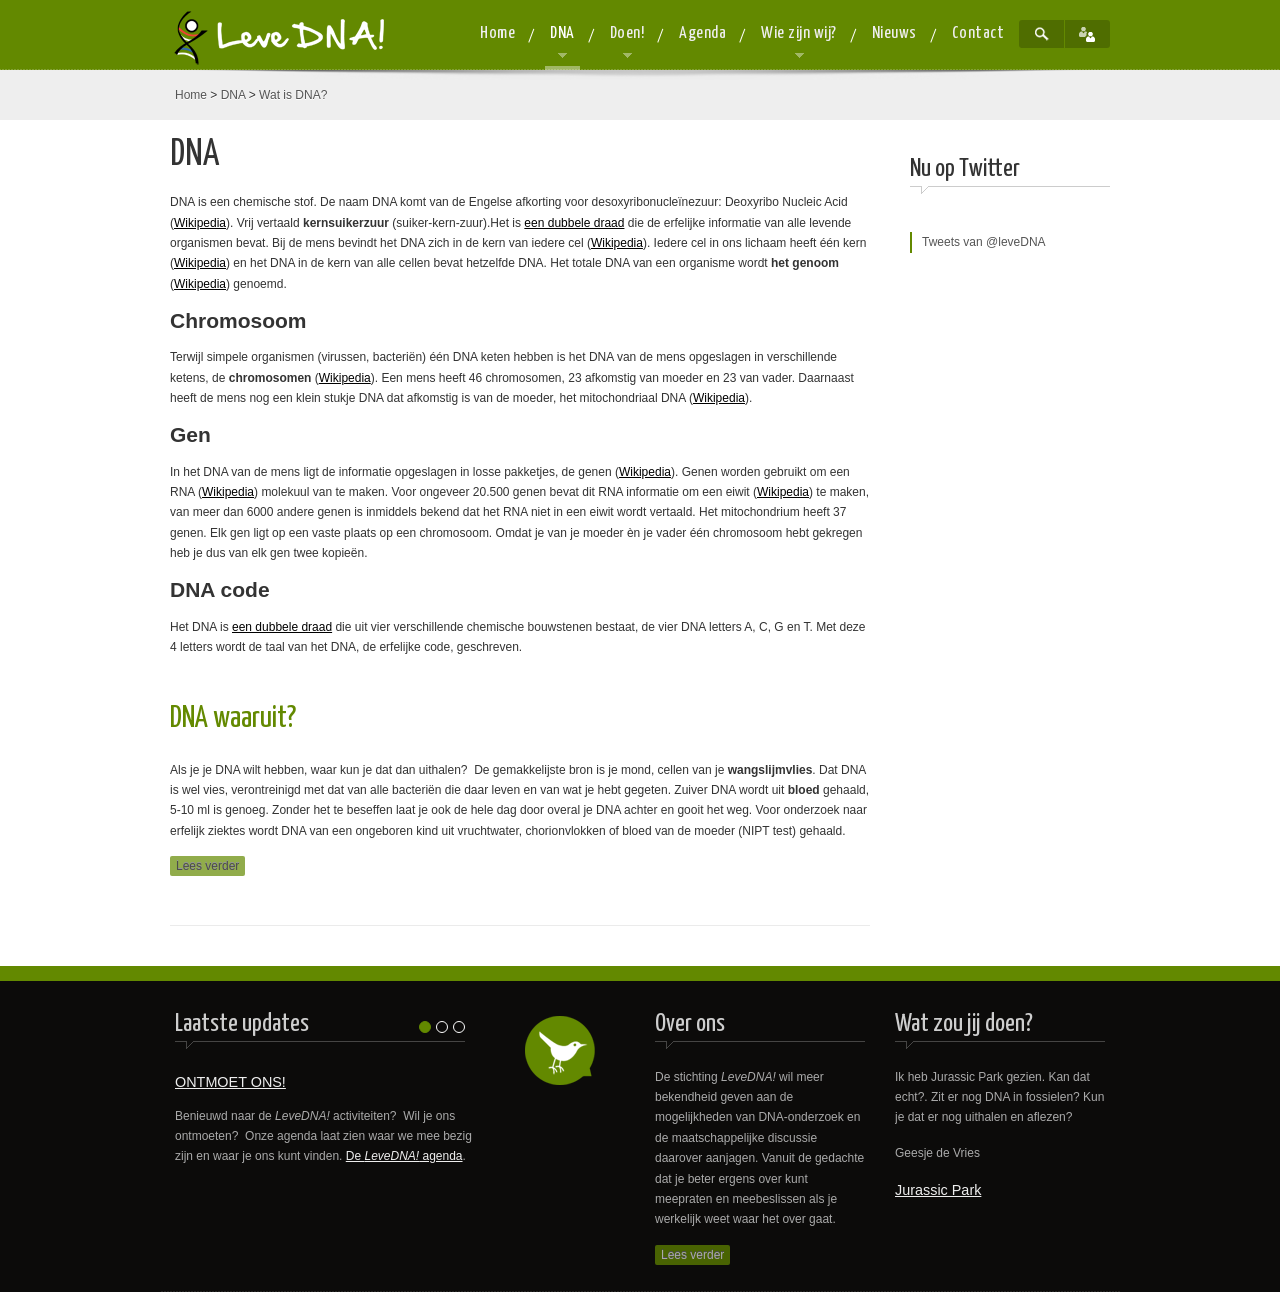 The width and height of the screenshot is (1280, 1294). Describe the element at coordinates (938, 1190) in the screenshot. I see `Jurassic Park` at that location.